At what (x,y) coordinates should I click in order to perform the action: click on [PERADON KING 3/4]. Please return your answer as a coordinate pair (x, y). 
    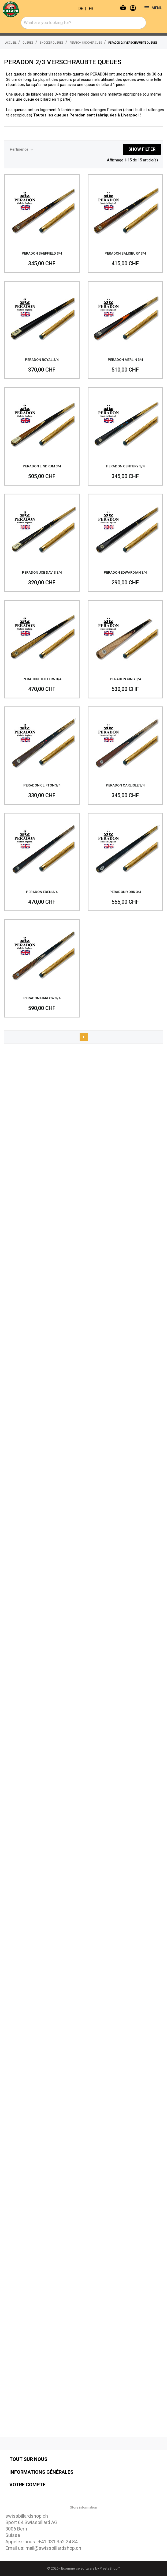
    Looking at the image, I should click on (125, 633).